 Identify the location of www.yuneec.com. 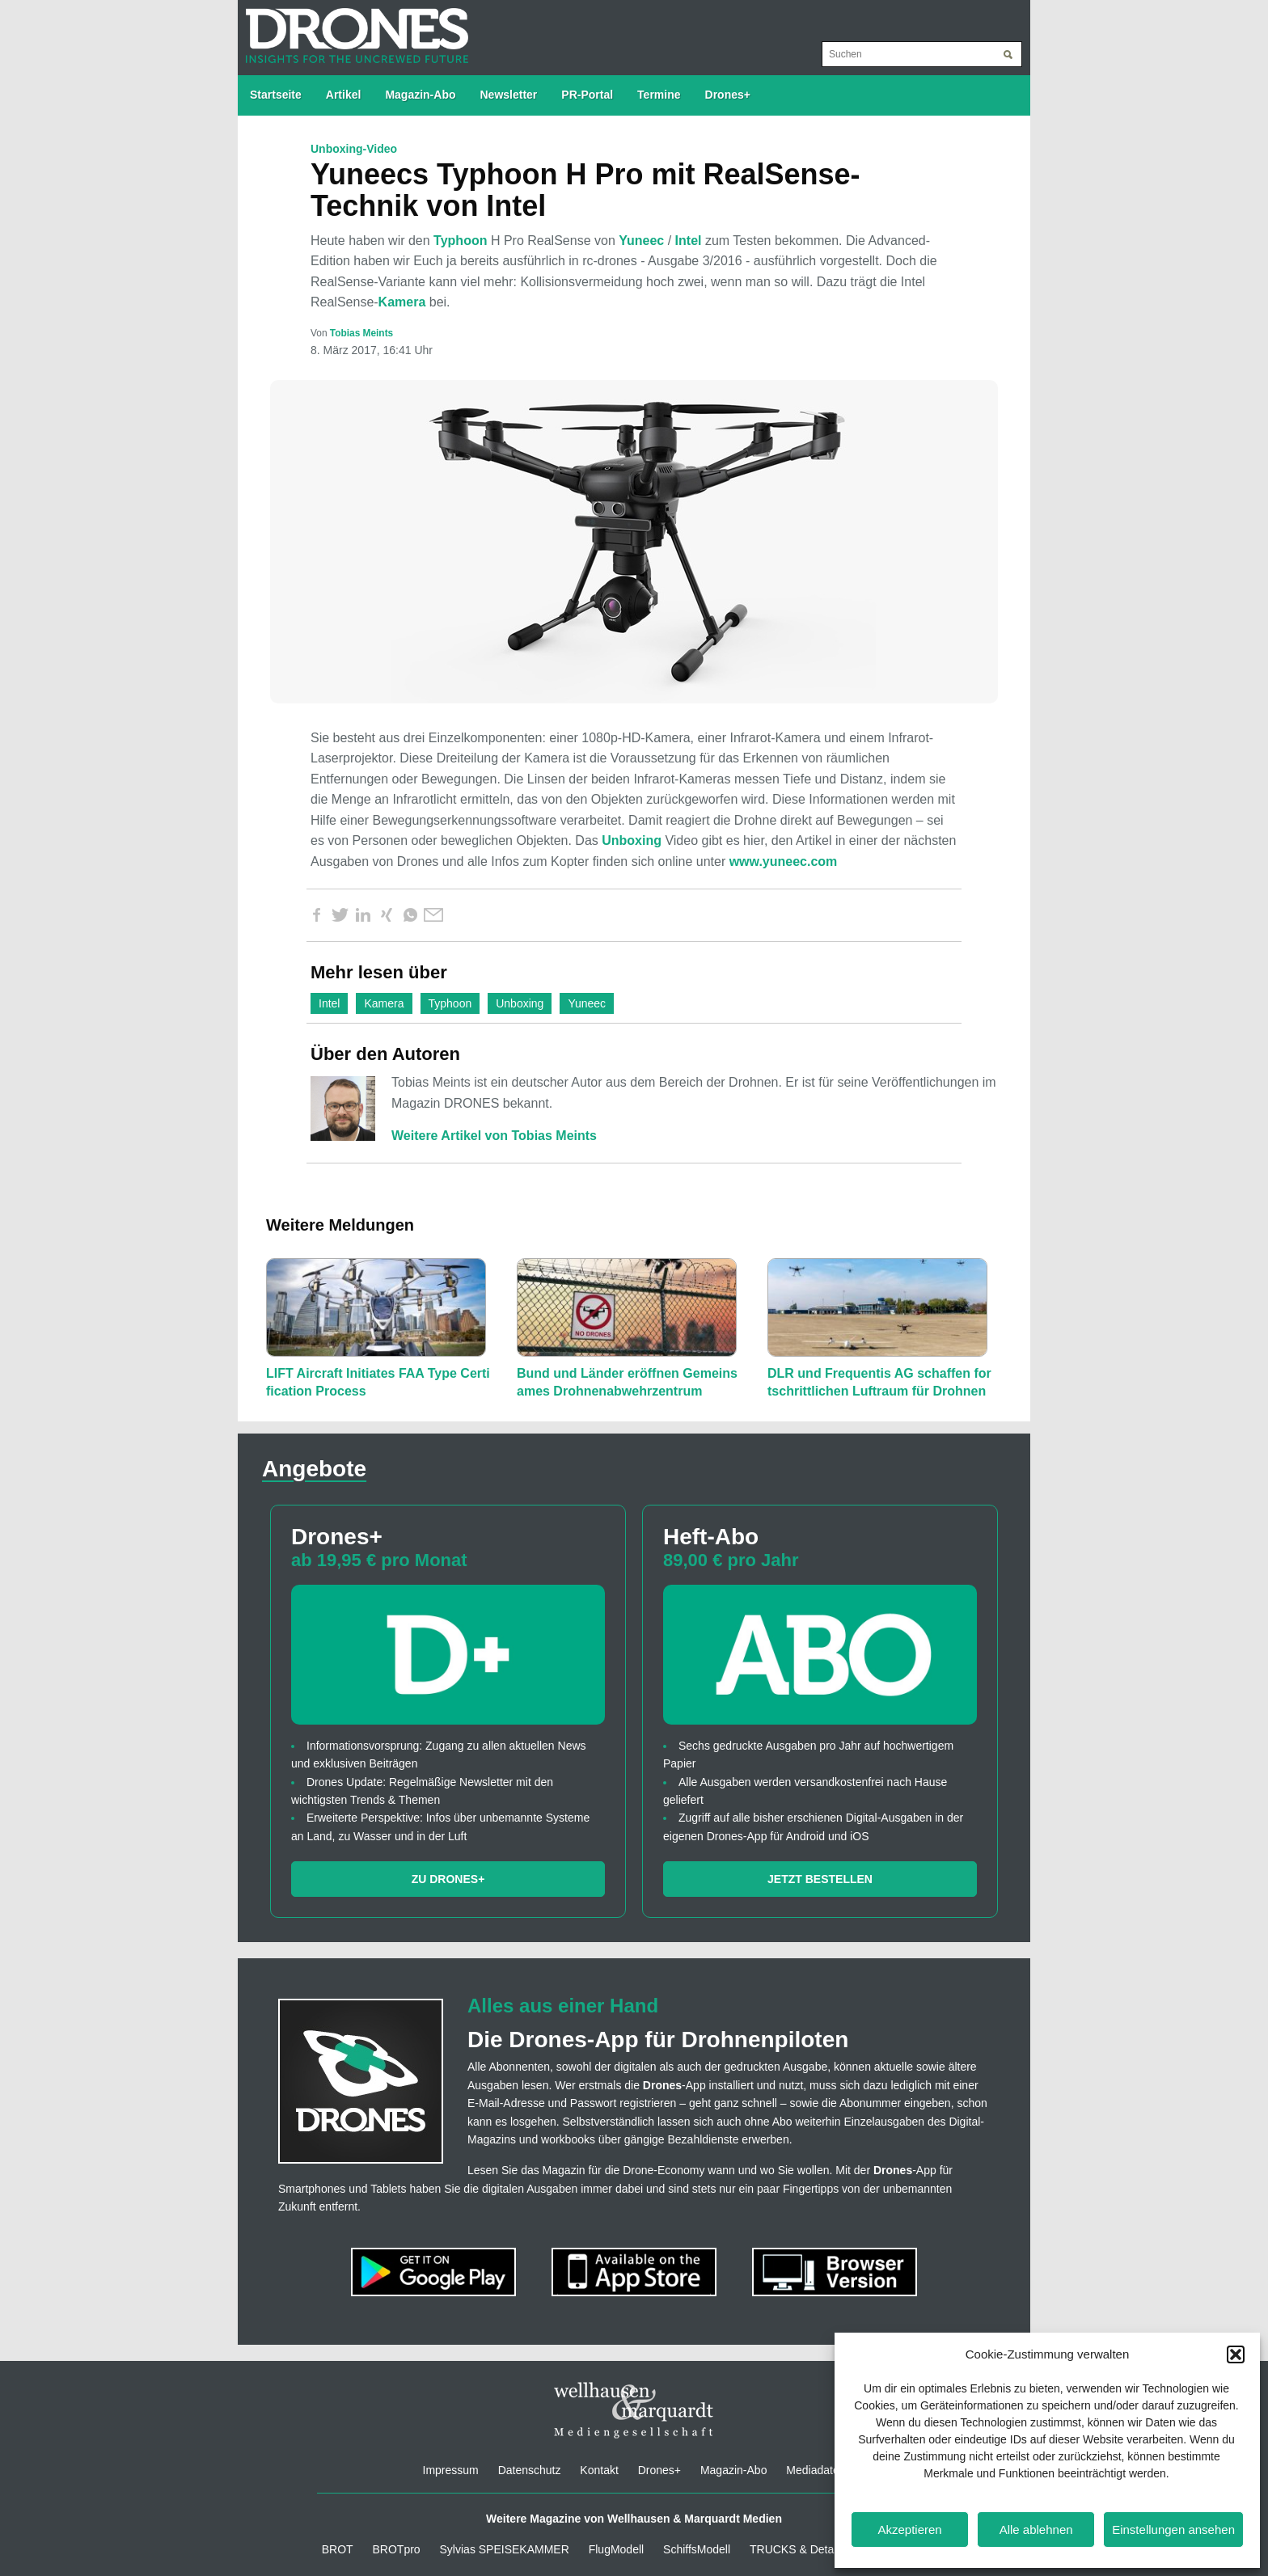
(783, 861).